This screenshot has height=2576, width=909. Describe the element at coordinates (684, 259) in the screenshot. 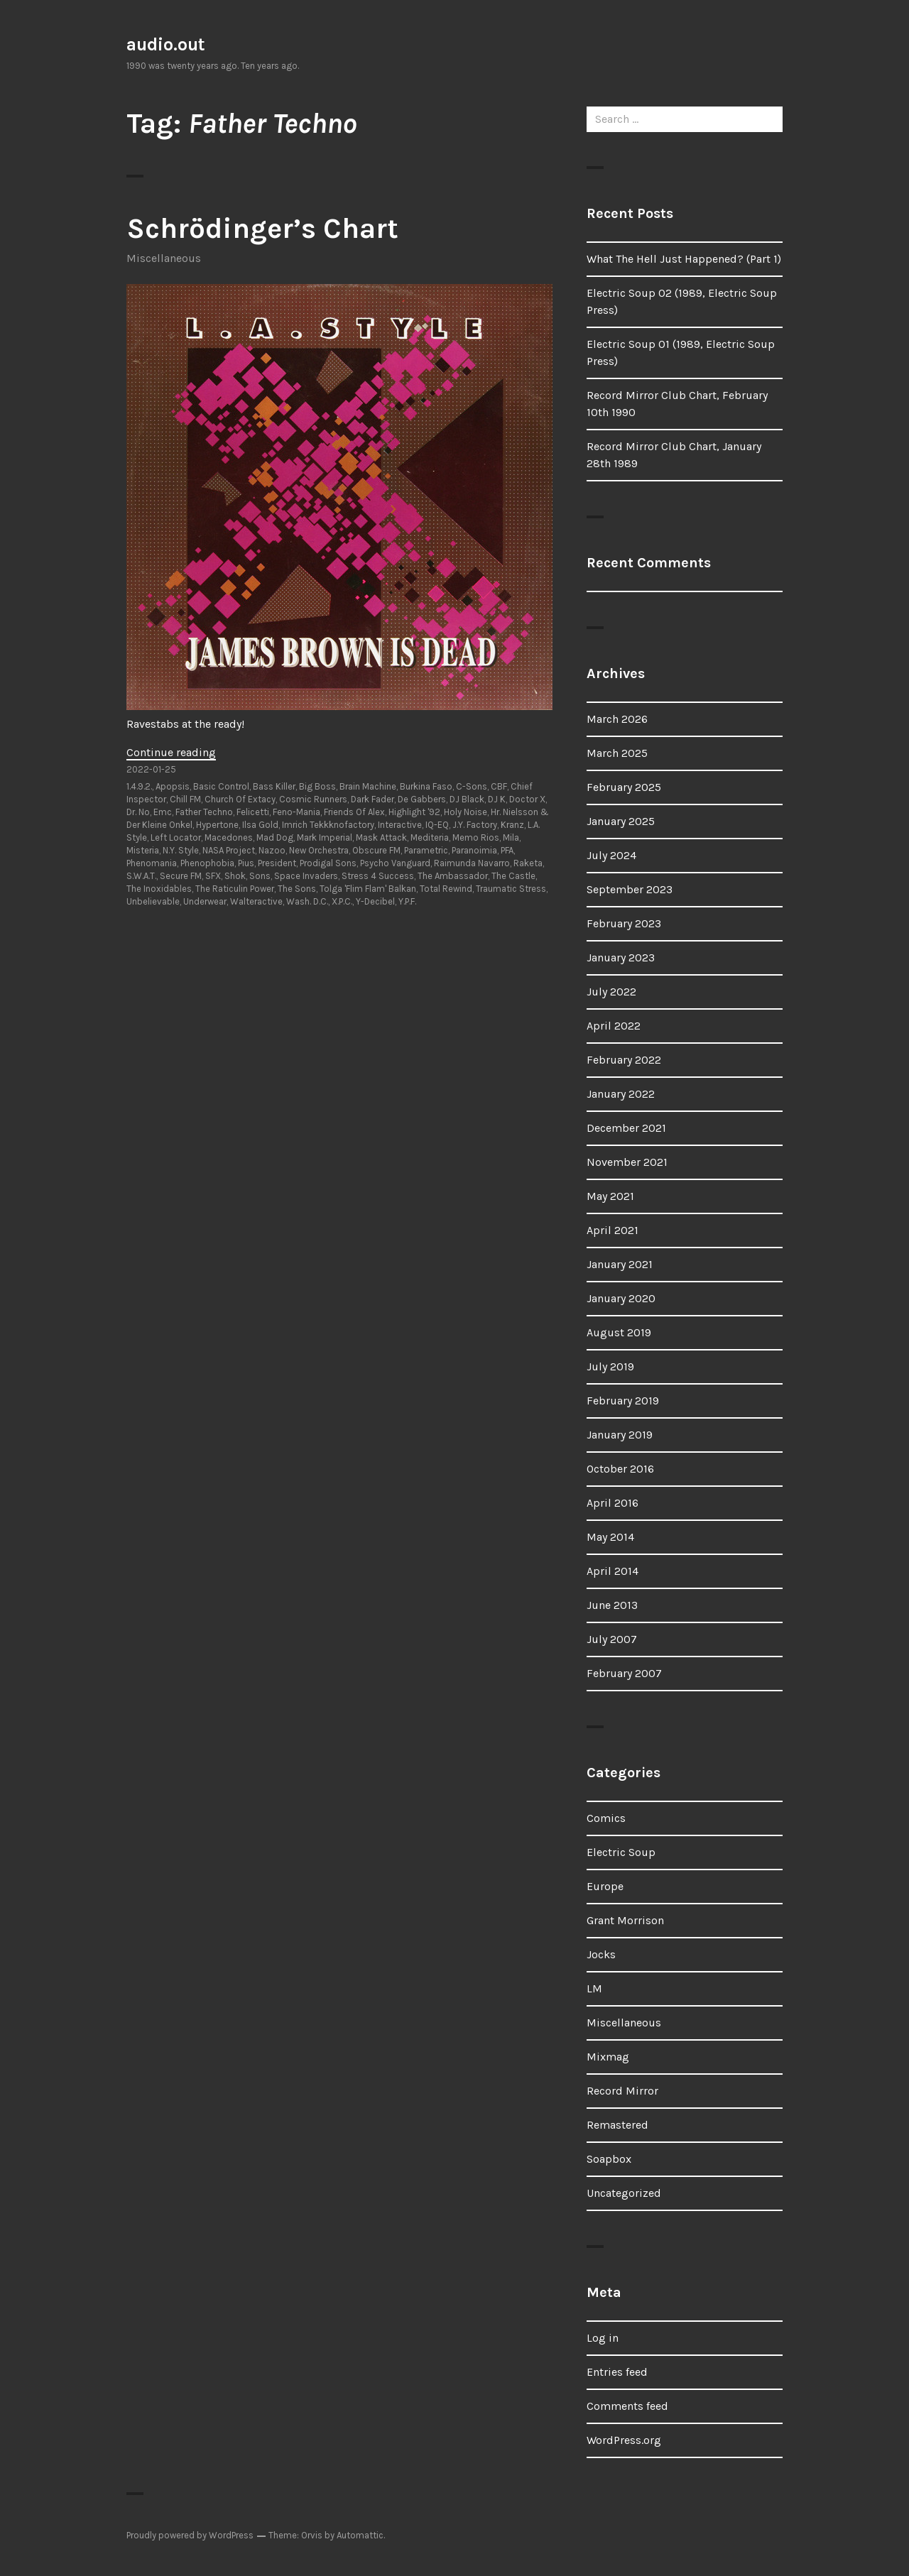

I see `What The Hell Just Happened? (Part 1)` at that location.